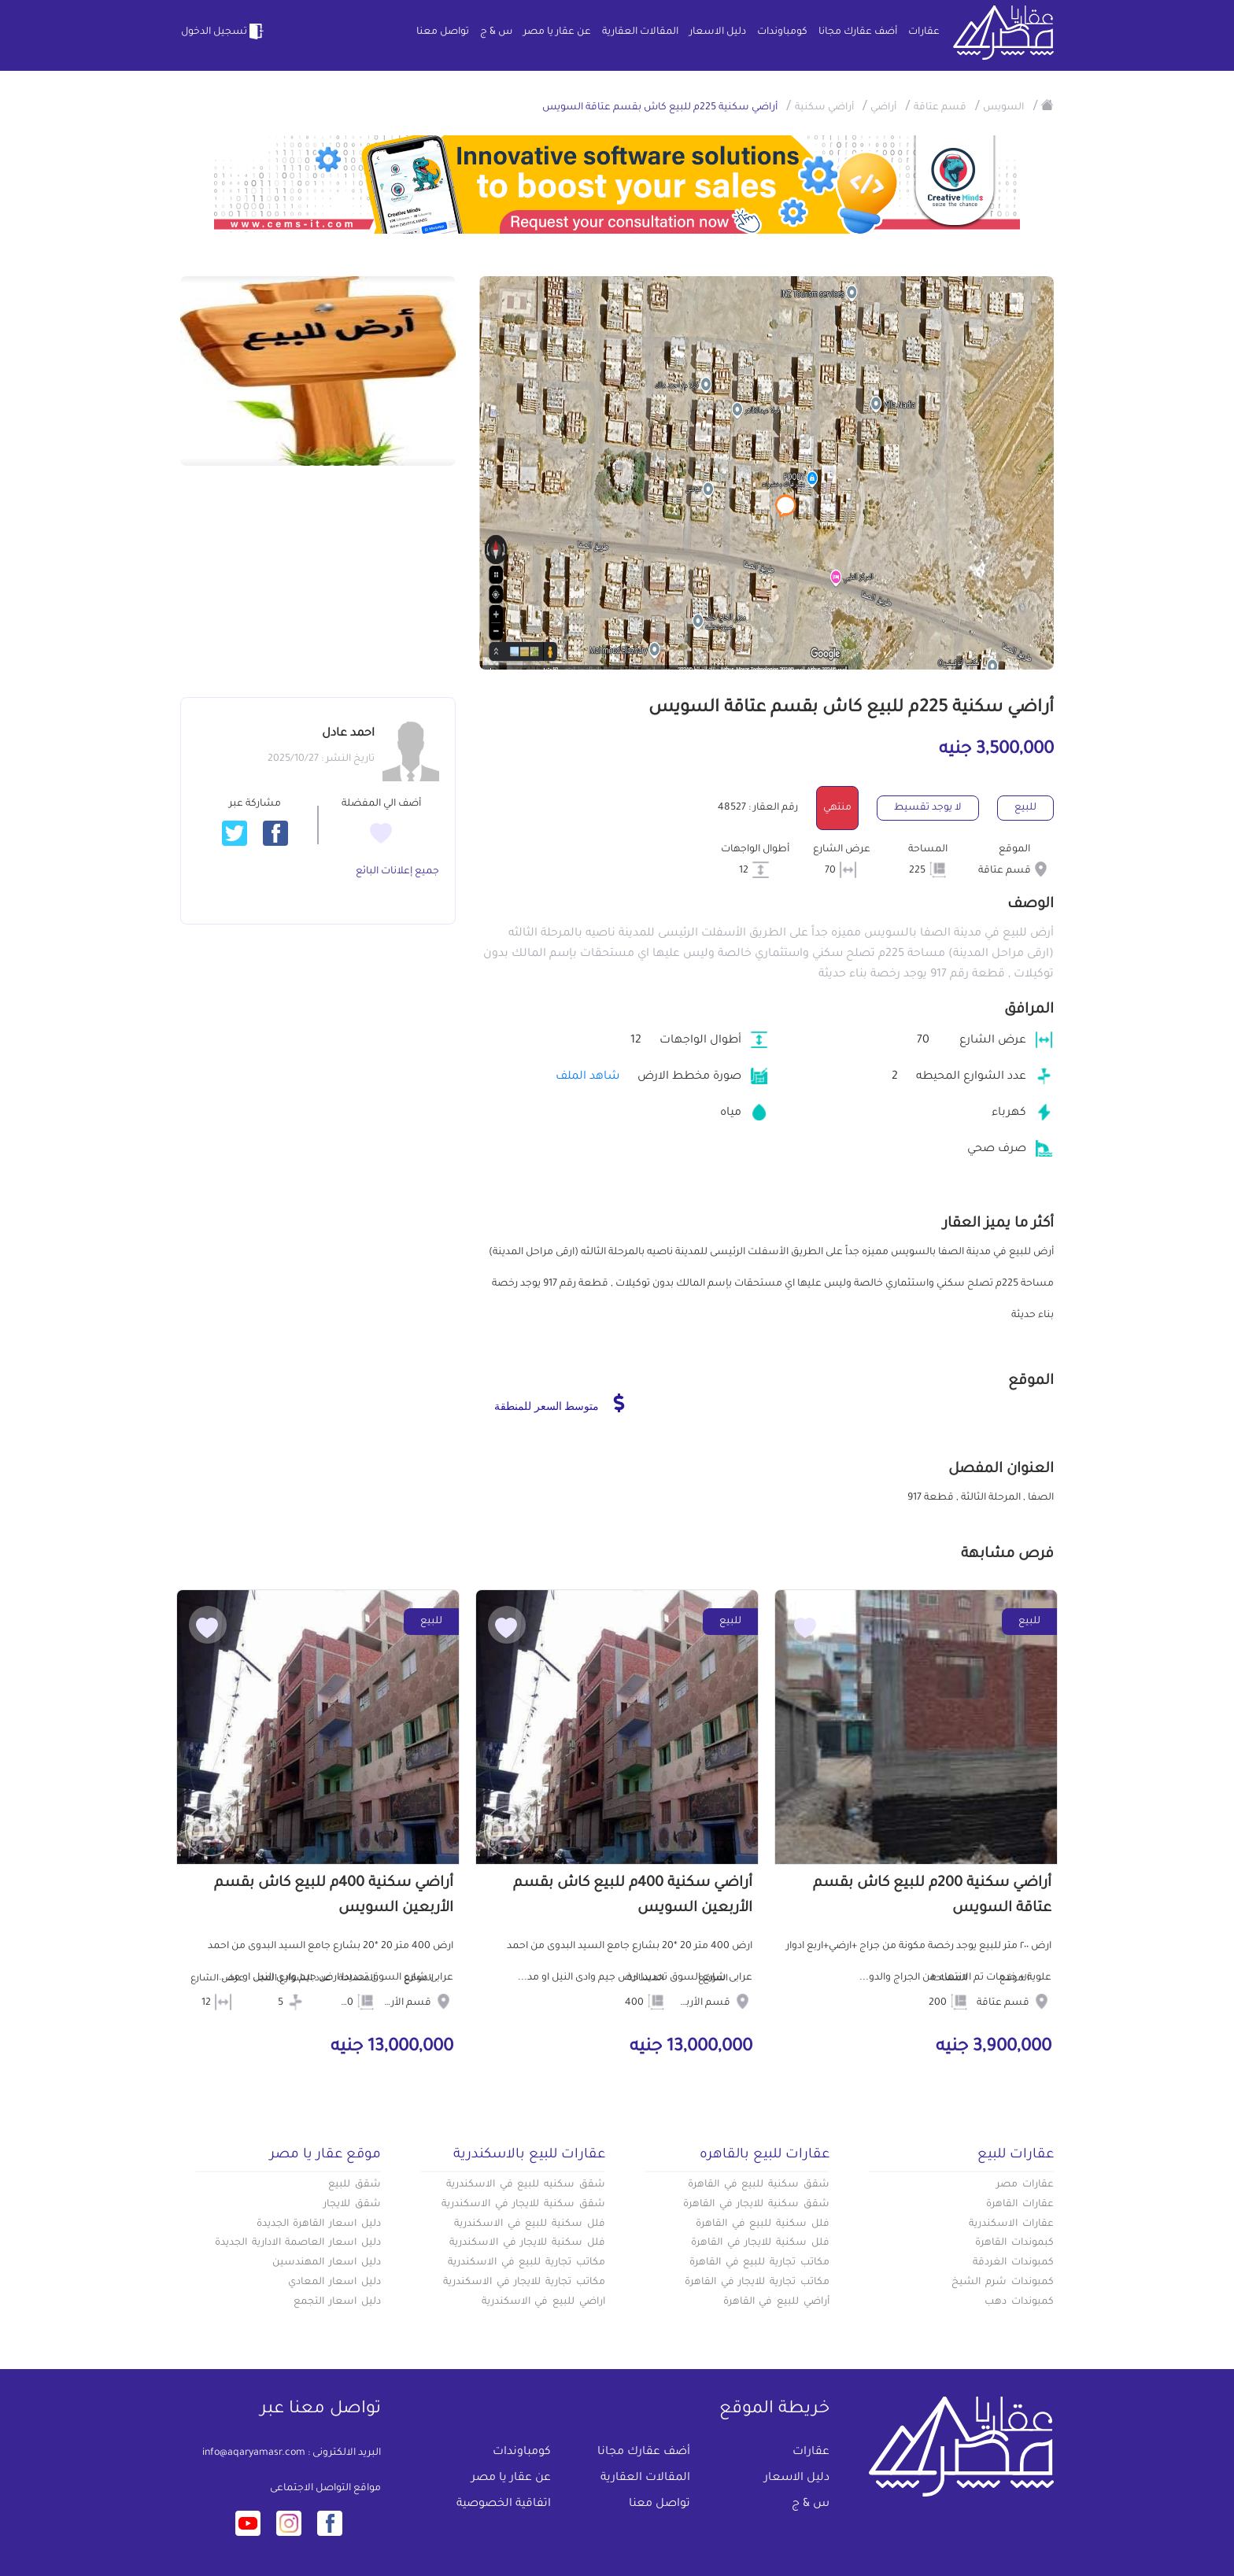 Image resolution: width=1234 pixels, height=2576 pixels. I want to click on أضف عقارك مجانا, so click(857, 32).